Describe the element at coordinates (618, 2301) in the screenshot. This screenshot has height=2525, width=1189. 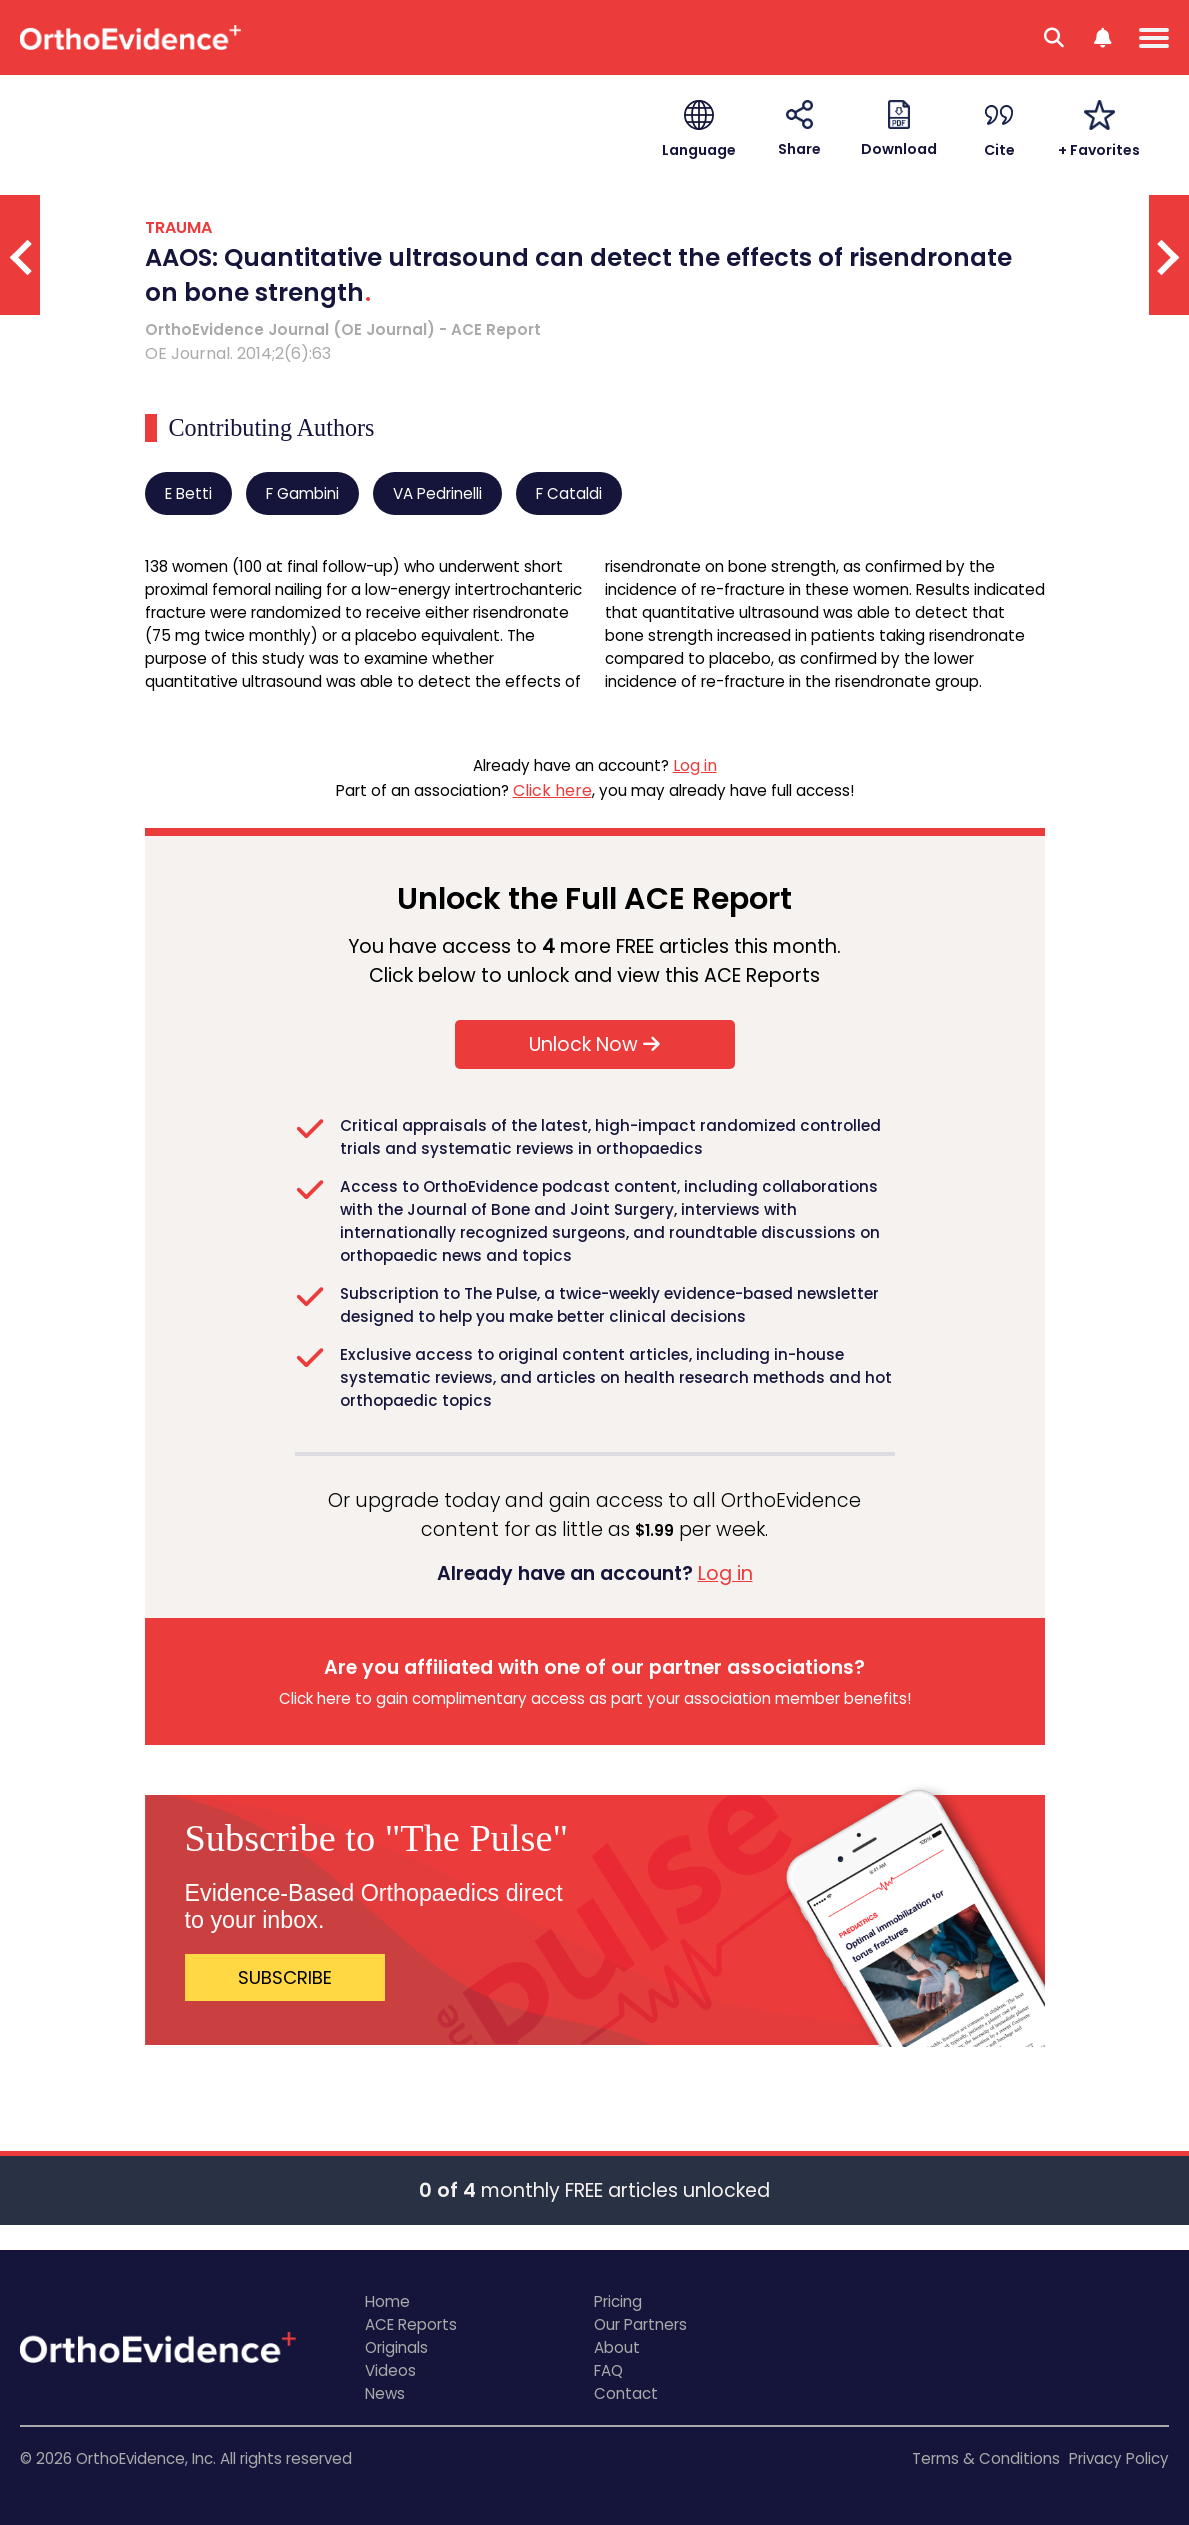
I see `Pricing` at that location.